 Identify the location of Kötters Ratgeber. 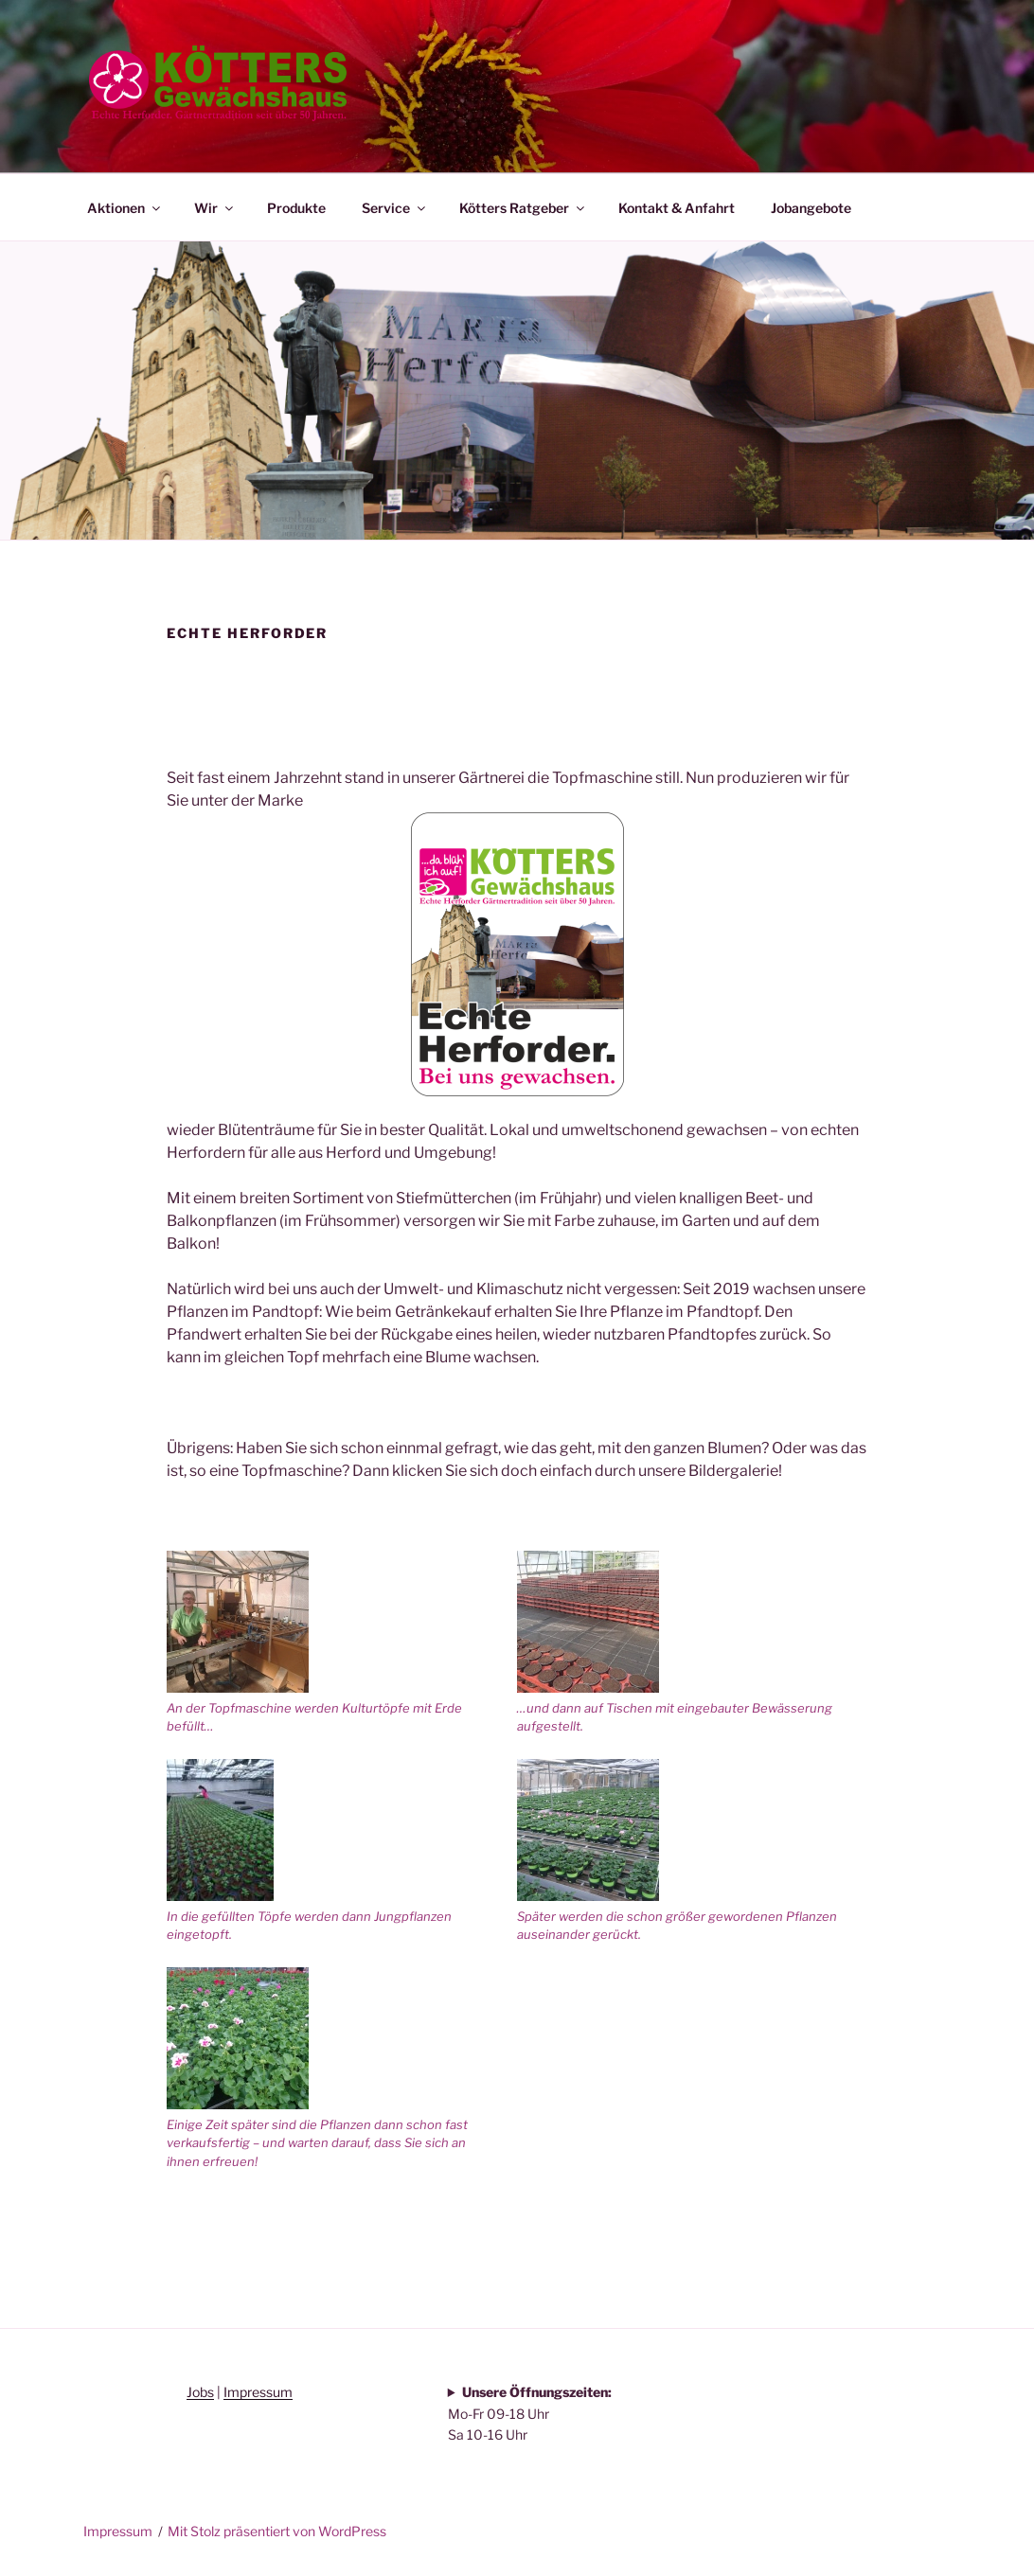
(523, 208).